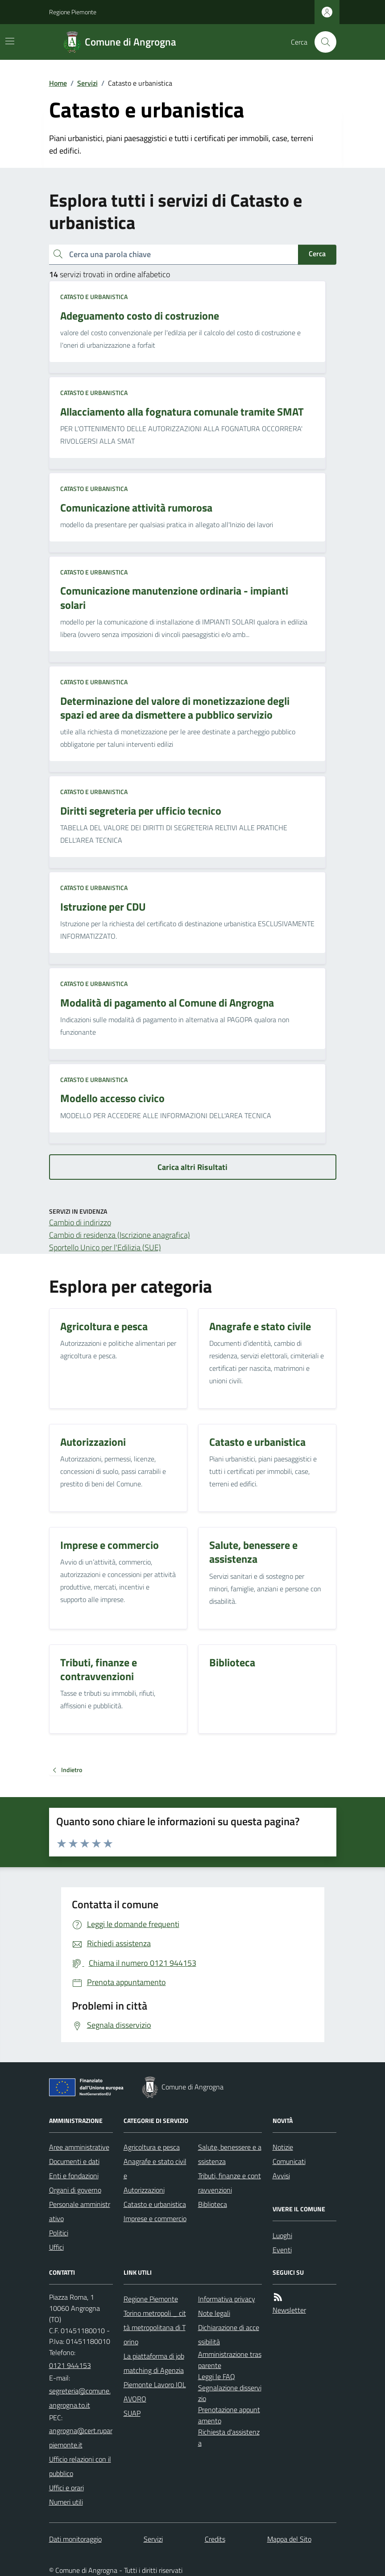 Image resolution: width=385 pixels, height=2576 pixels. I want to click on Dati monitoraggio, so click(75, 2539).